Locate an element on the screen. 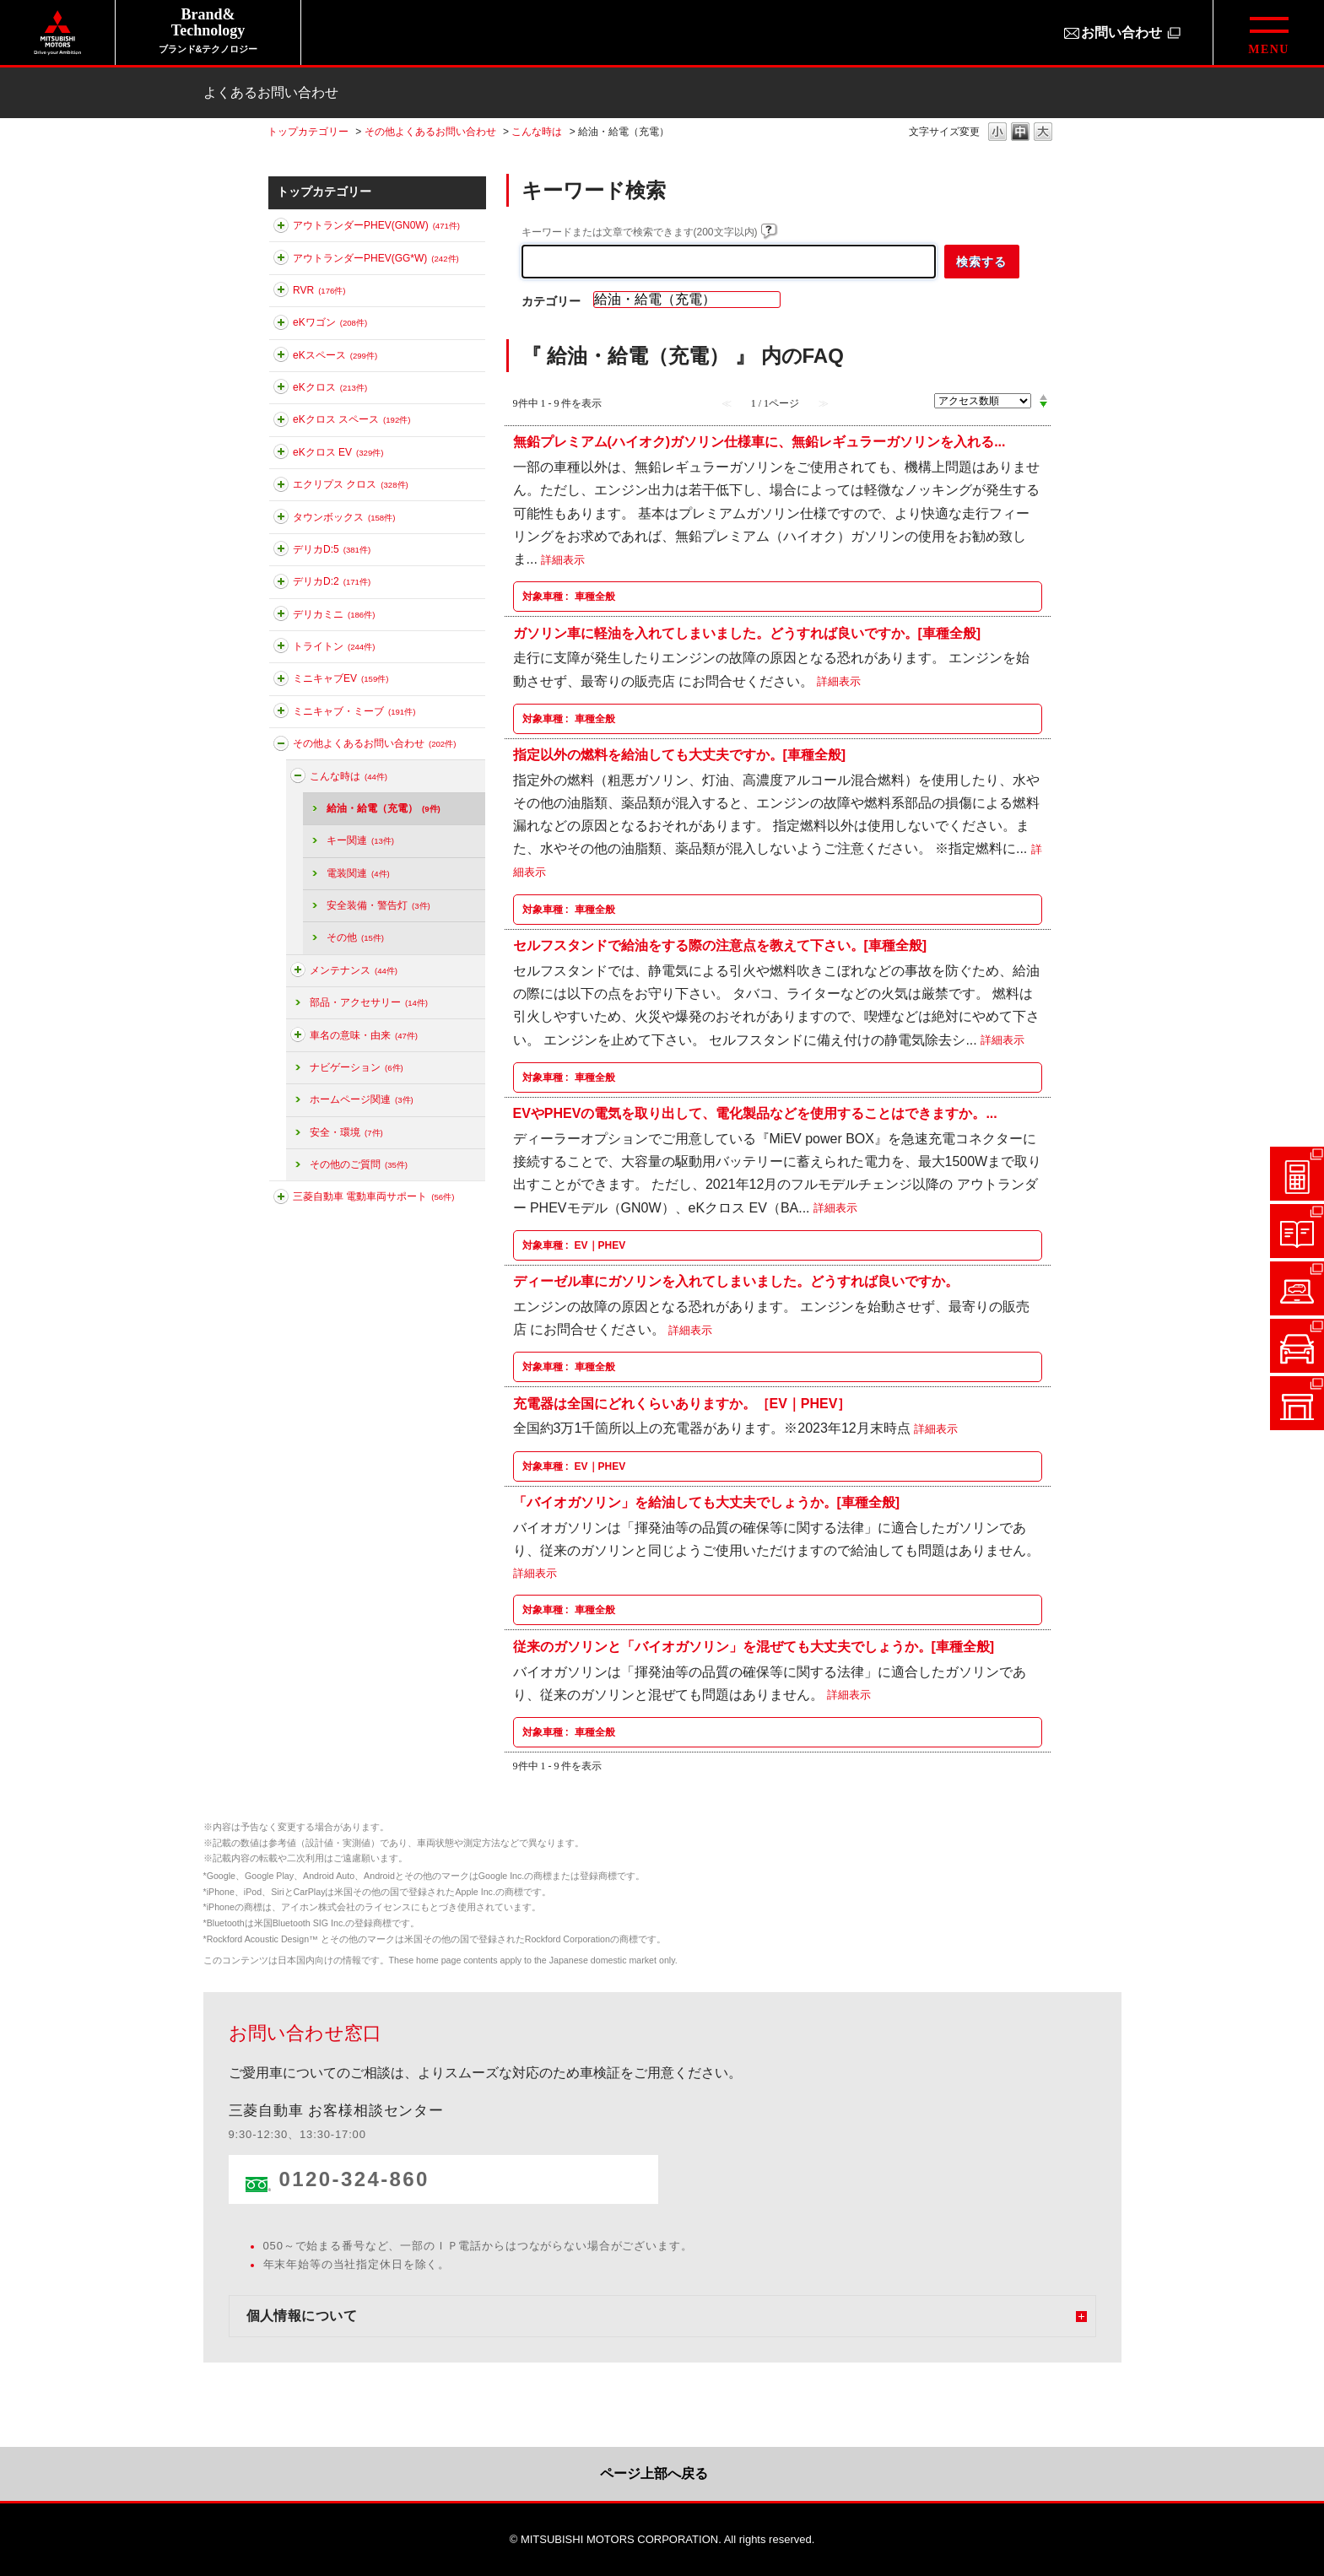 This screenshot has width=1324, height=2576. 指定以外の燃料を給油しても大丈夫ですか。[車種全般] is located at coordinates (679, 755).